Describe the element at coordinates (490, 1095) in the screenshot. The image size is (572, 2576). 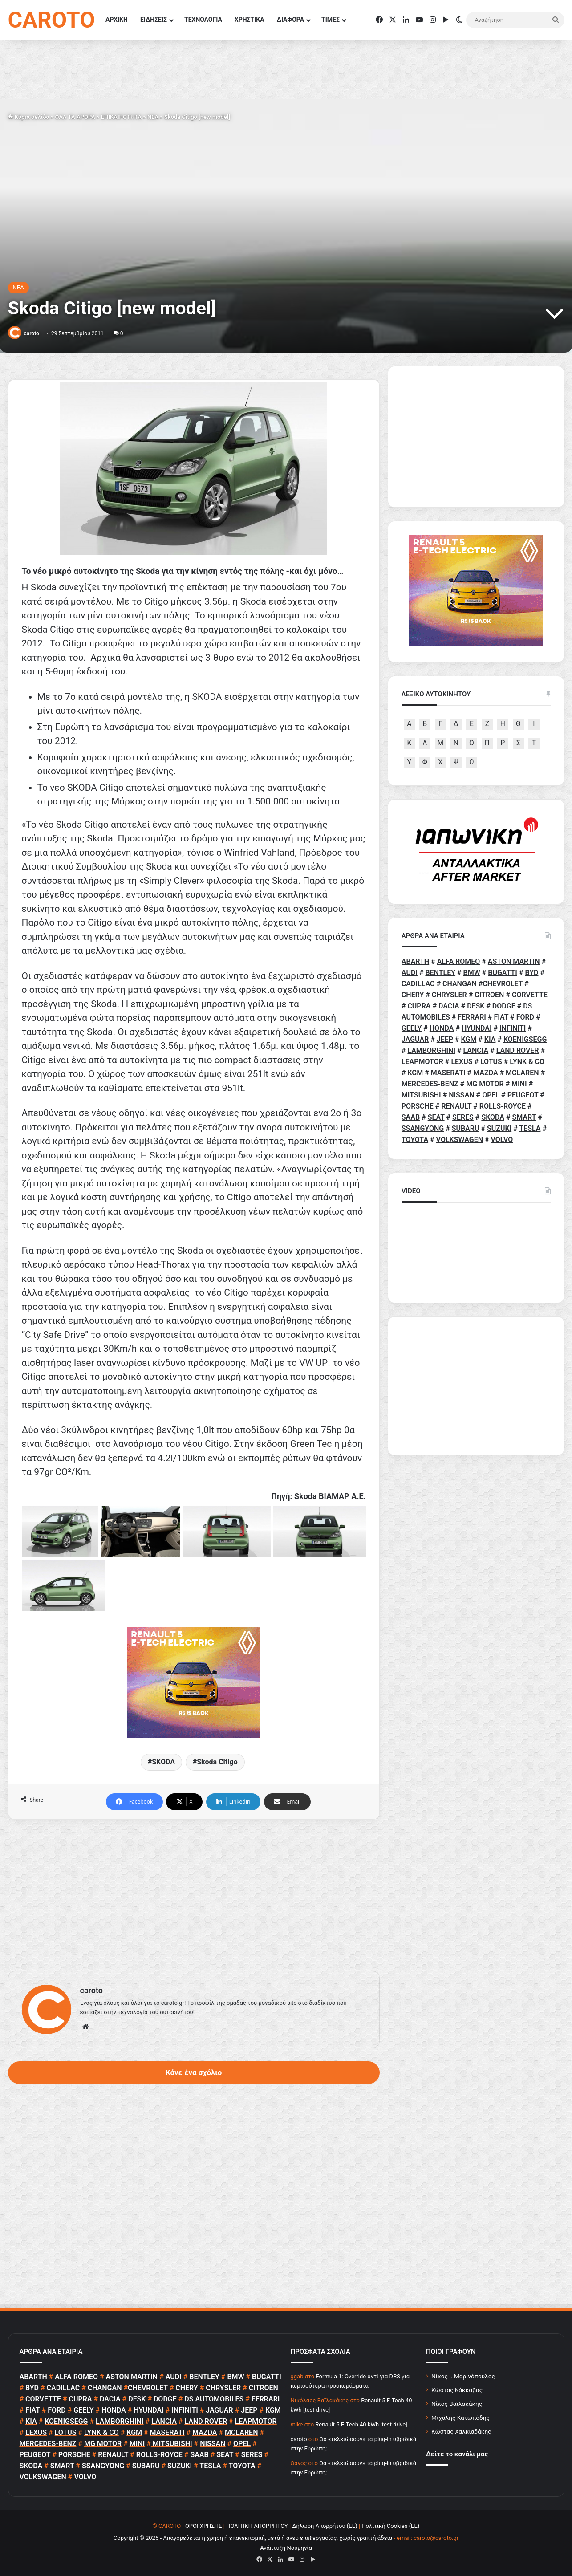
I see `OPEL` at that location.